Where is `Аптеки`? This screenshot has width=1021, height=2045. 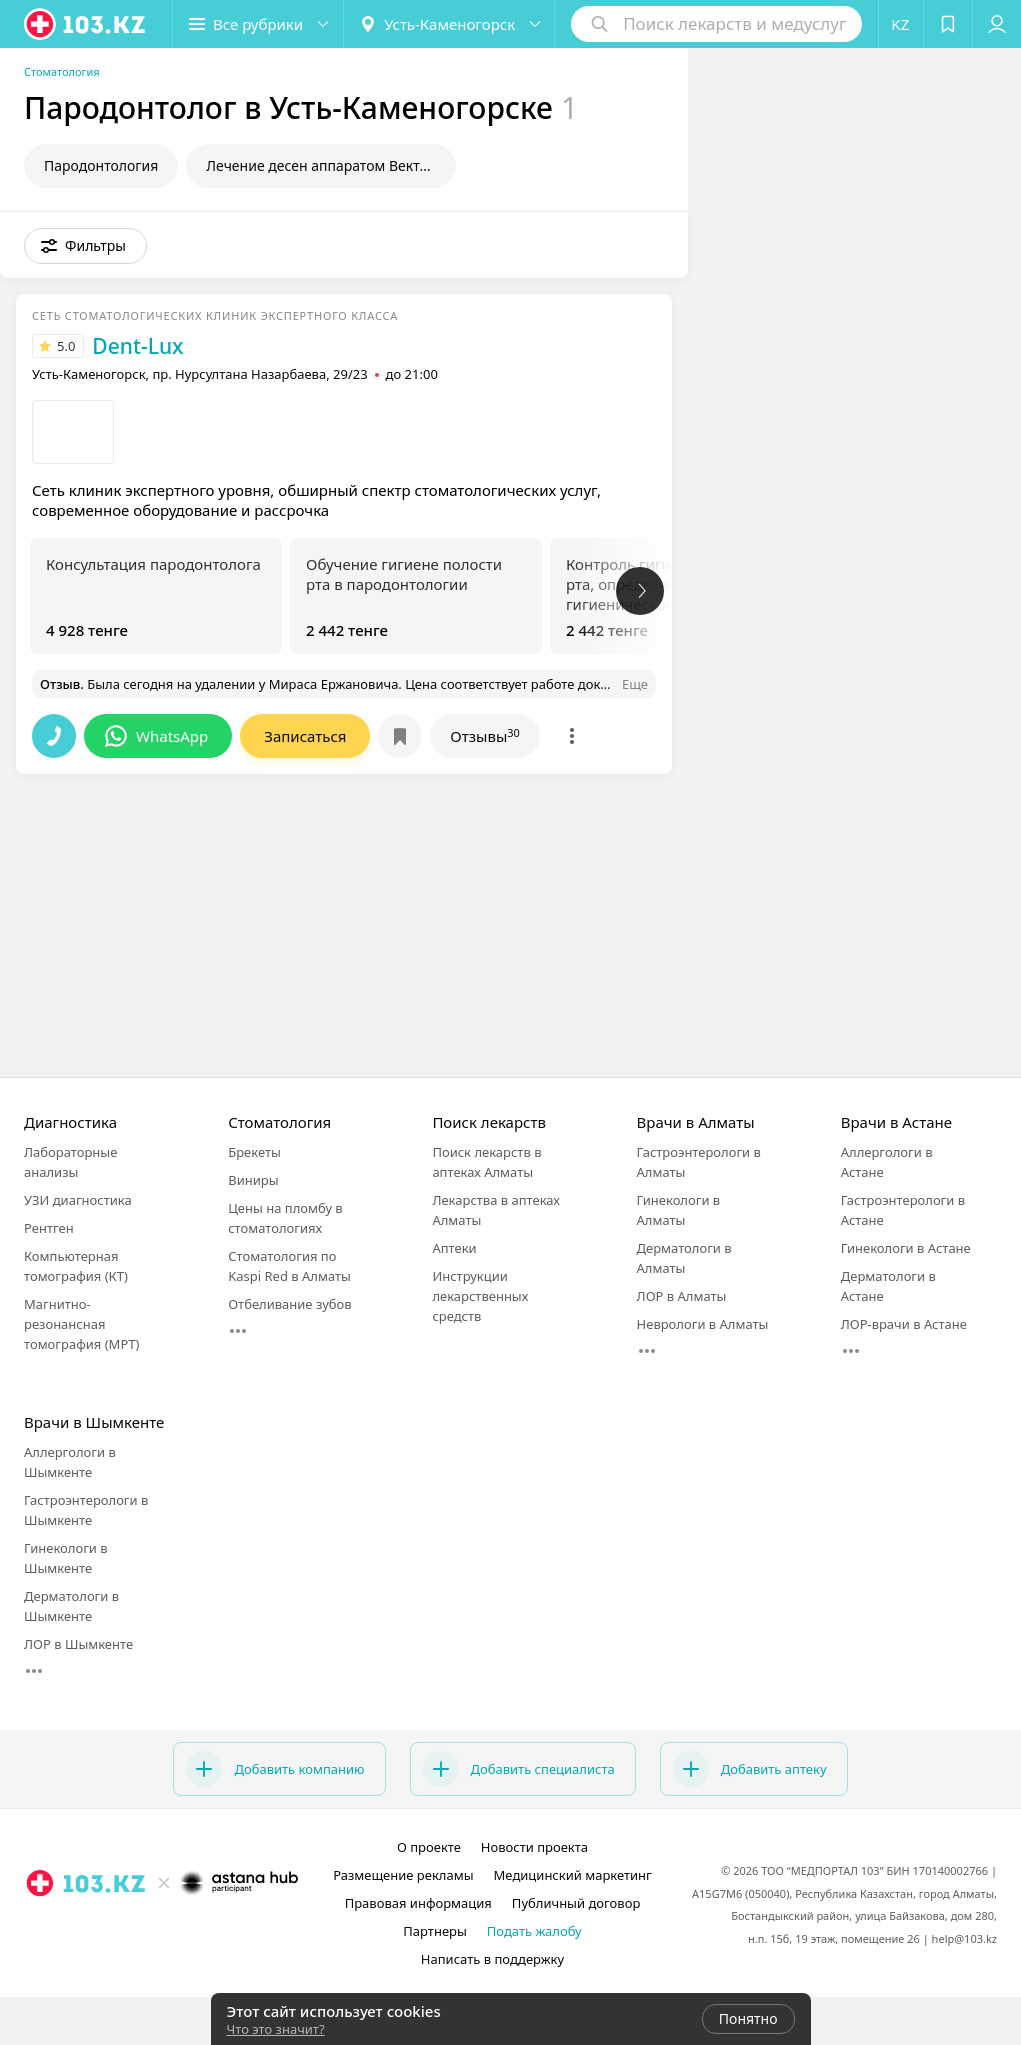 Аптеки is located at coordinates (454, 1248).